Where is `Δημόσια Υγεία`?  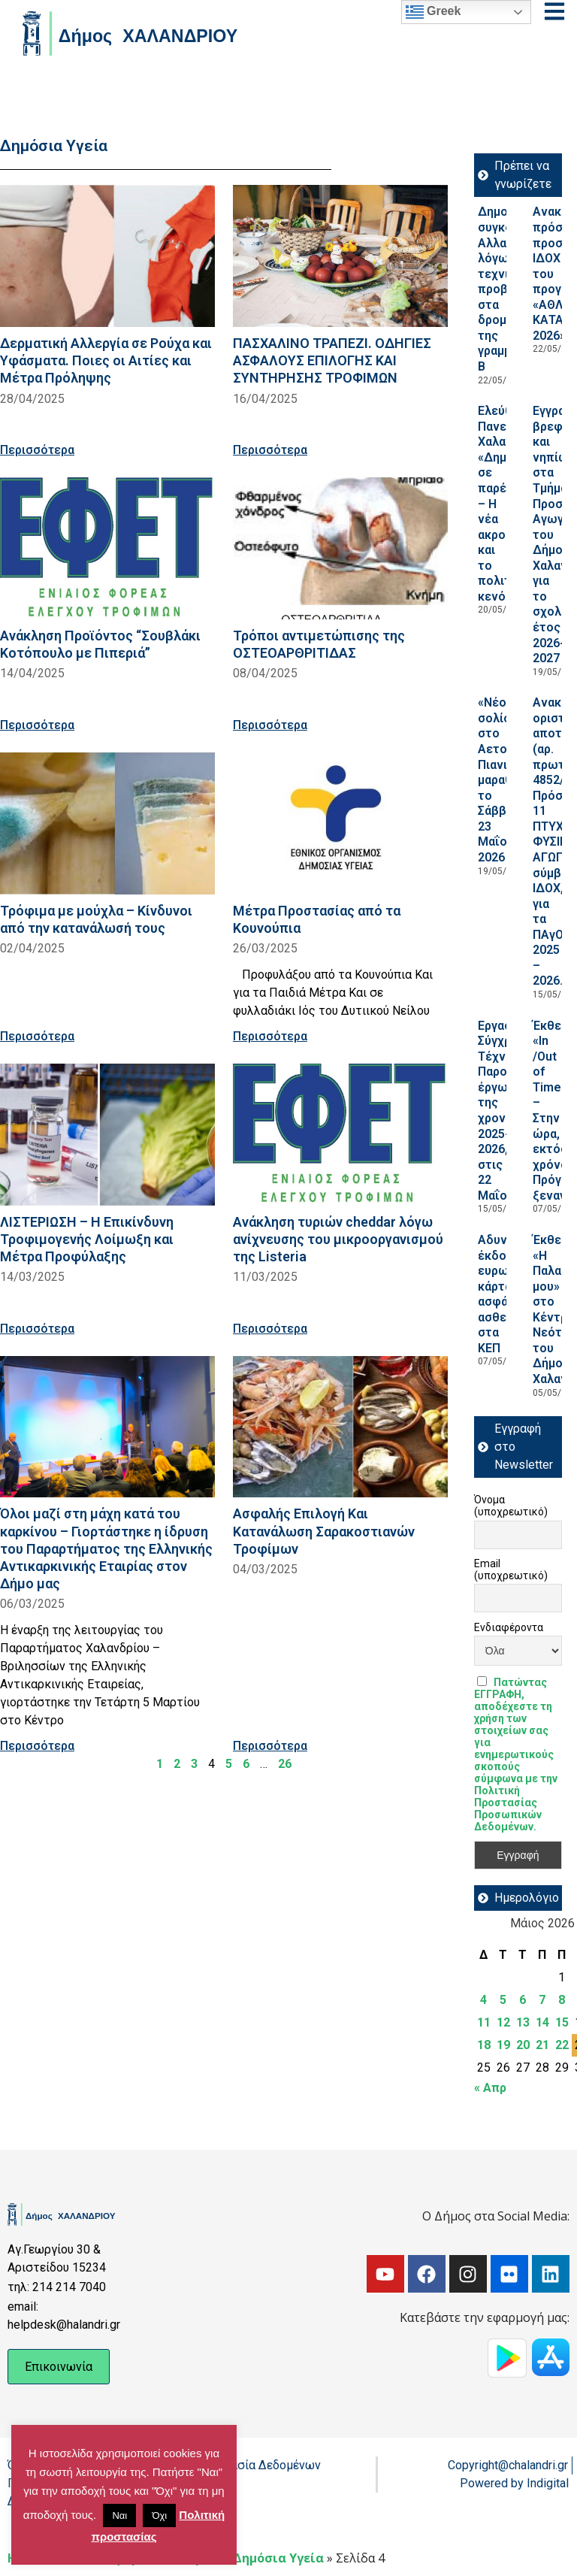
Δημόσια Υγεία is located at coordinates (278, 2558).